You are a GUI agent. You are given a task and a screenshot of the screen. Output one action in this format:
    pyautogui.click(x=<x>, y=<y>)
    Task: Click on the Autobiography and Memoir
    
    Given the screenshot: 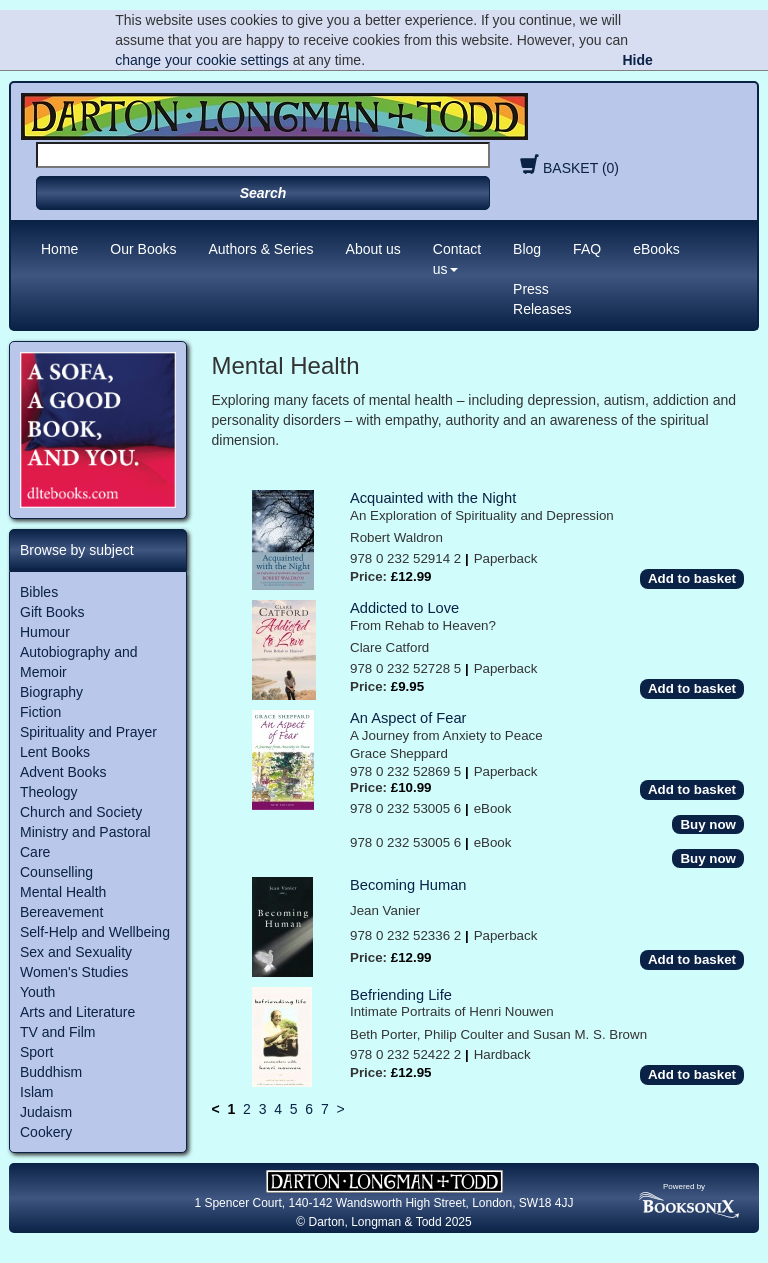 What is the action you would take?
    pyautogui.click(x=79, y=662)
    